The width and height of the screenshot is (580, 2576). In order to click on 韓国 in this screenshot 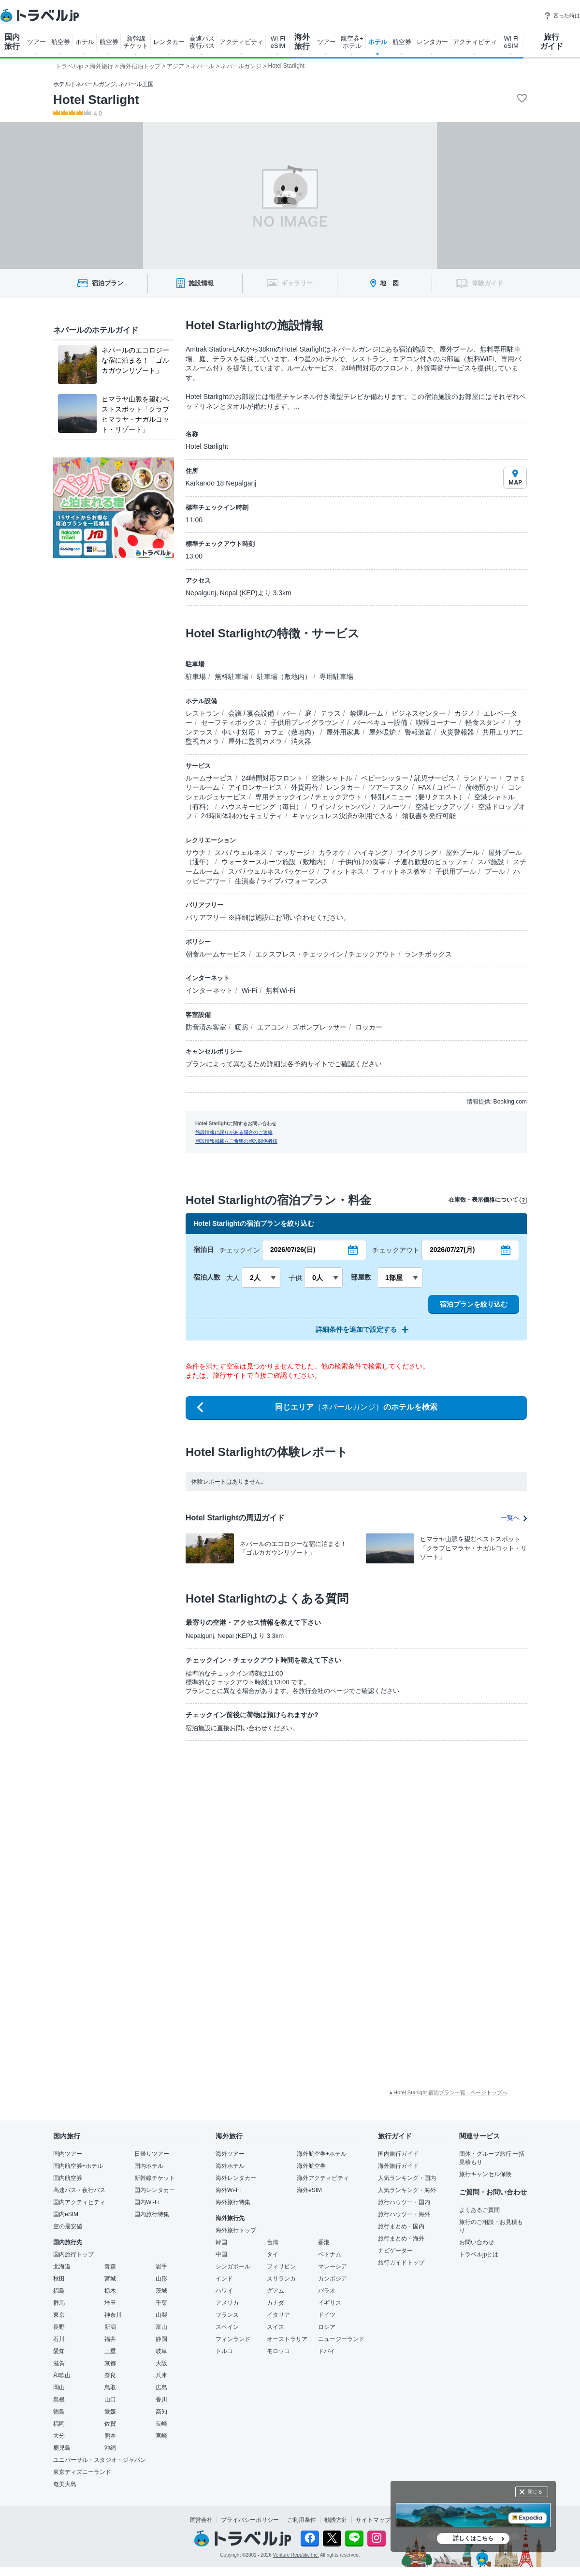, I will do `click(221, 2242)`.